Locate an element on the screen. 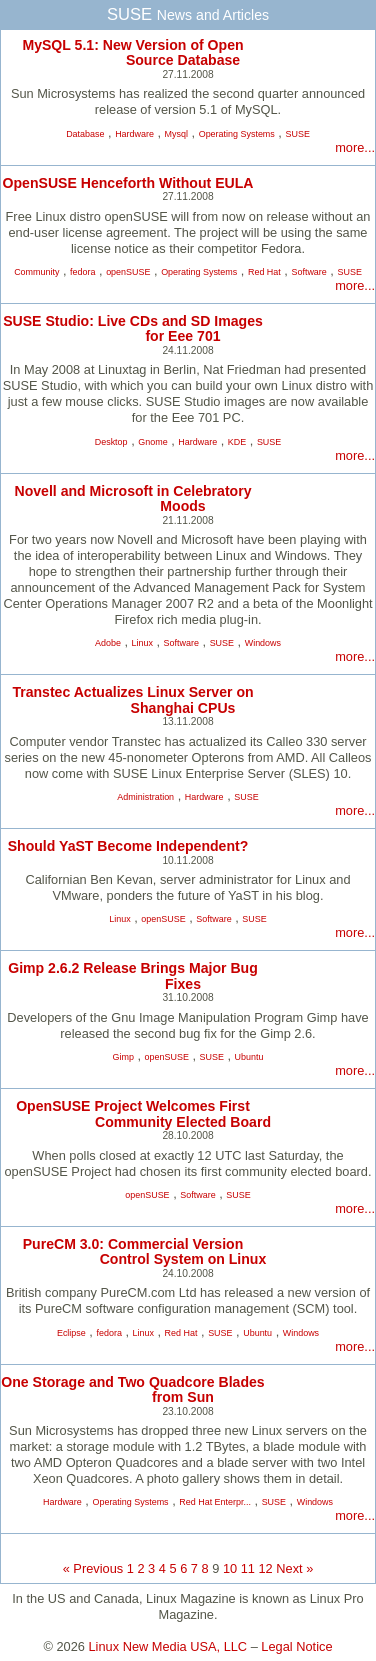  PureCM 3.0: Commercial Version Control System on Linux is located at coordinates (145, 1251).